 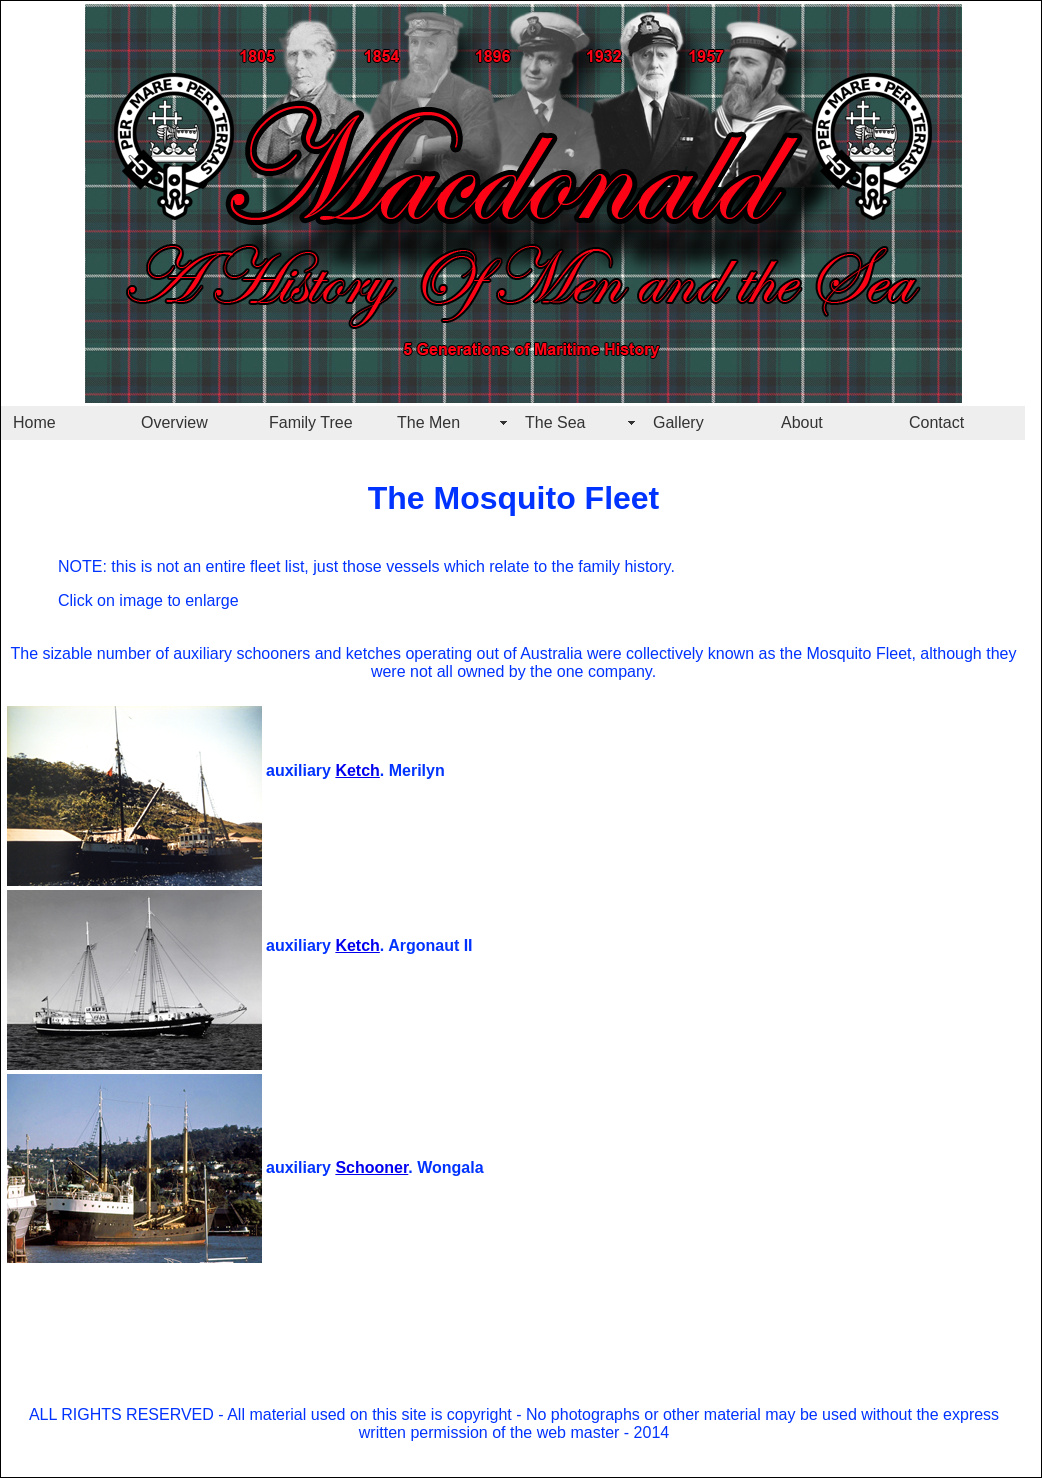 What do you see at coordinates (174, 422) in the screenshot?
I see `Overview` at bounding box center [174, 422].